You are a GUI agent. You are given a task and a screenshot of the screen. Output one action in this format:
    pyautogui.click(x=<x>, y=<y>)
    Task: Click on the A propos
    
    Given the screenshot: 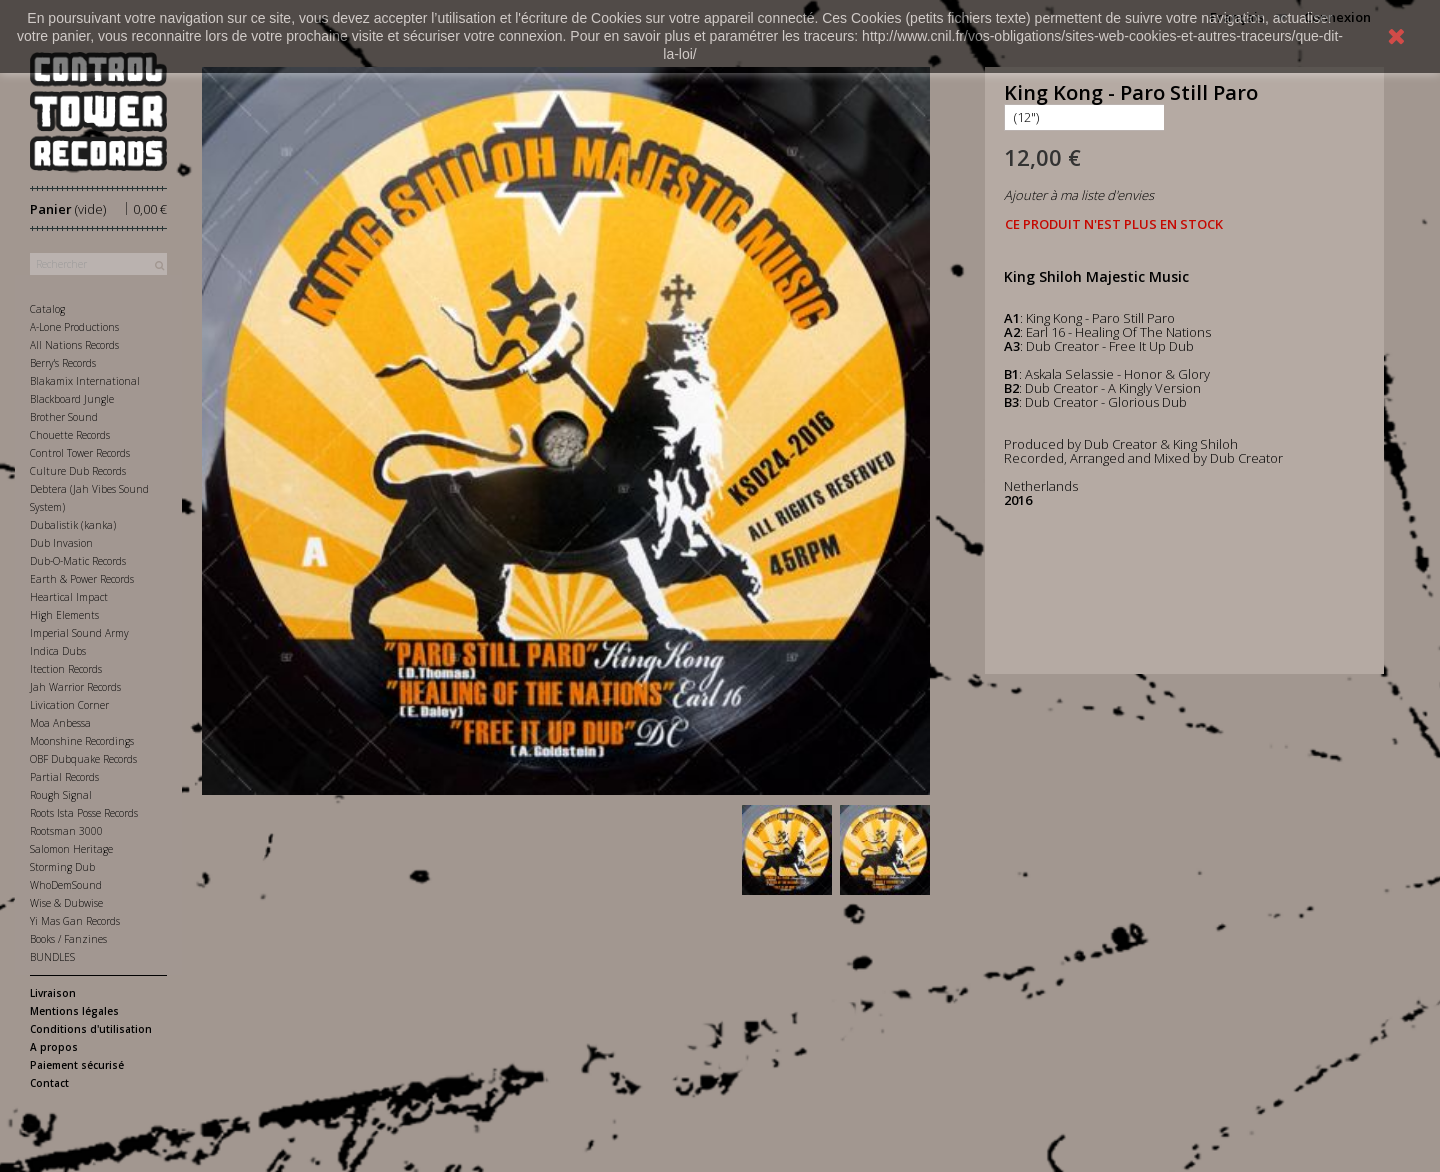 What is the action you would take?
    pyautogui.click(x=54, y=1047)
    